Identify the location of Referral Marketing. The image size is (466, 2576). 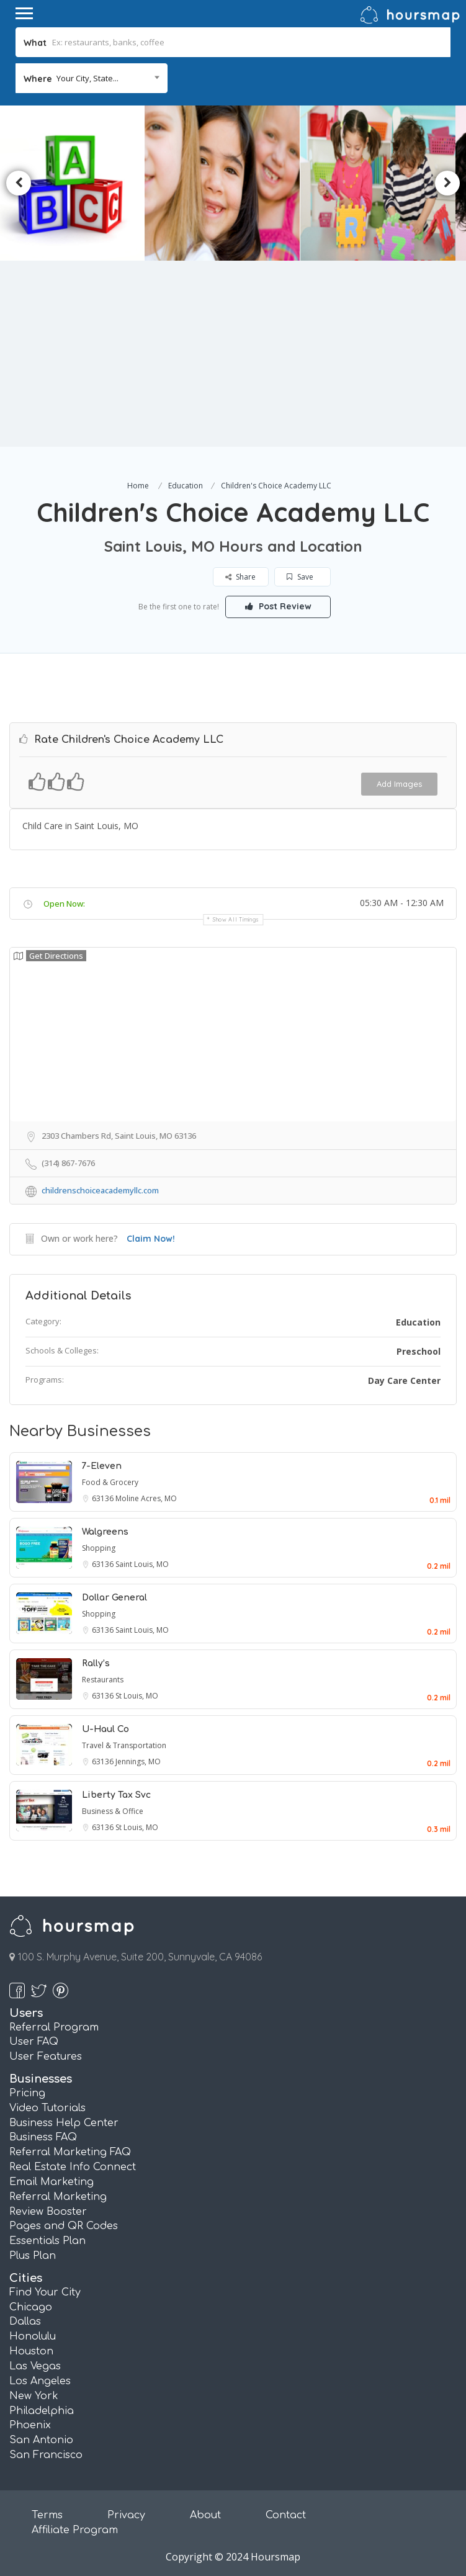
(58, 2196).